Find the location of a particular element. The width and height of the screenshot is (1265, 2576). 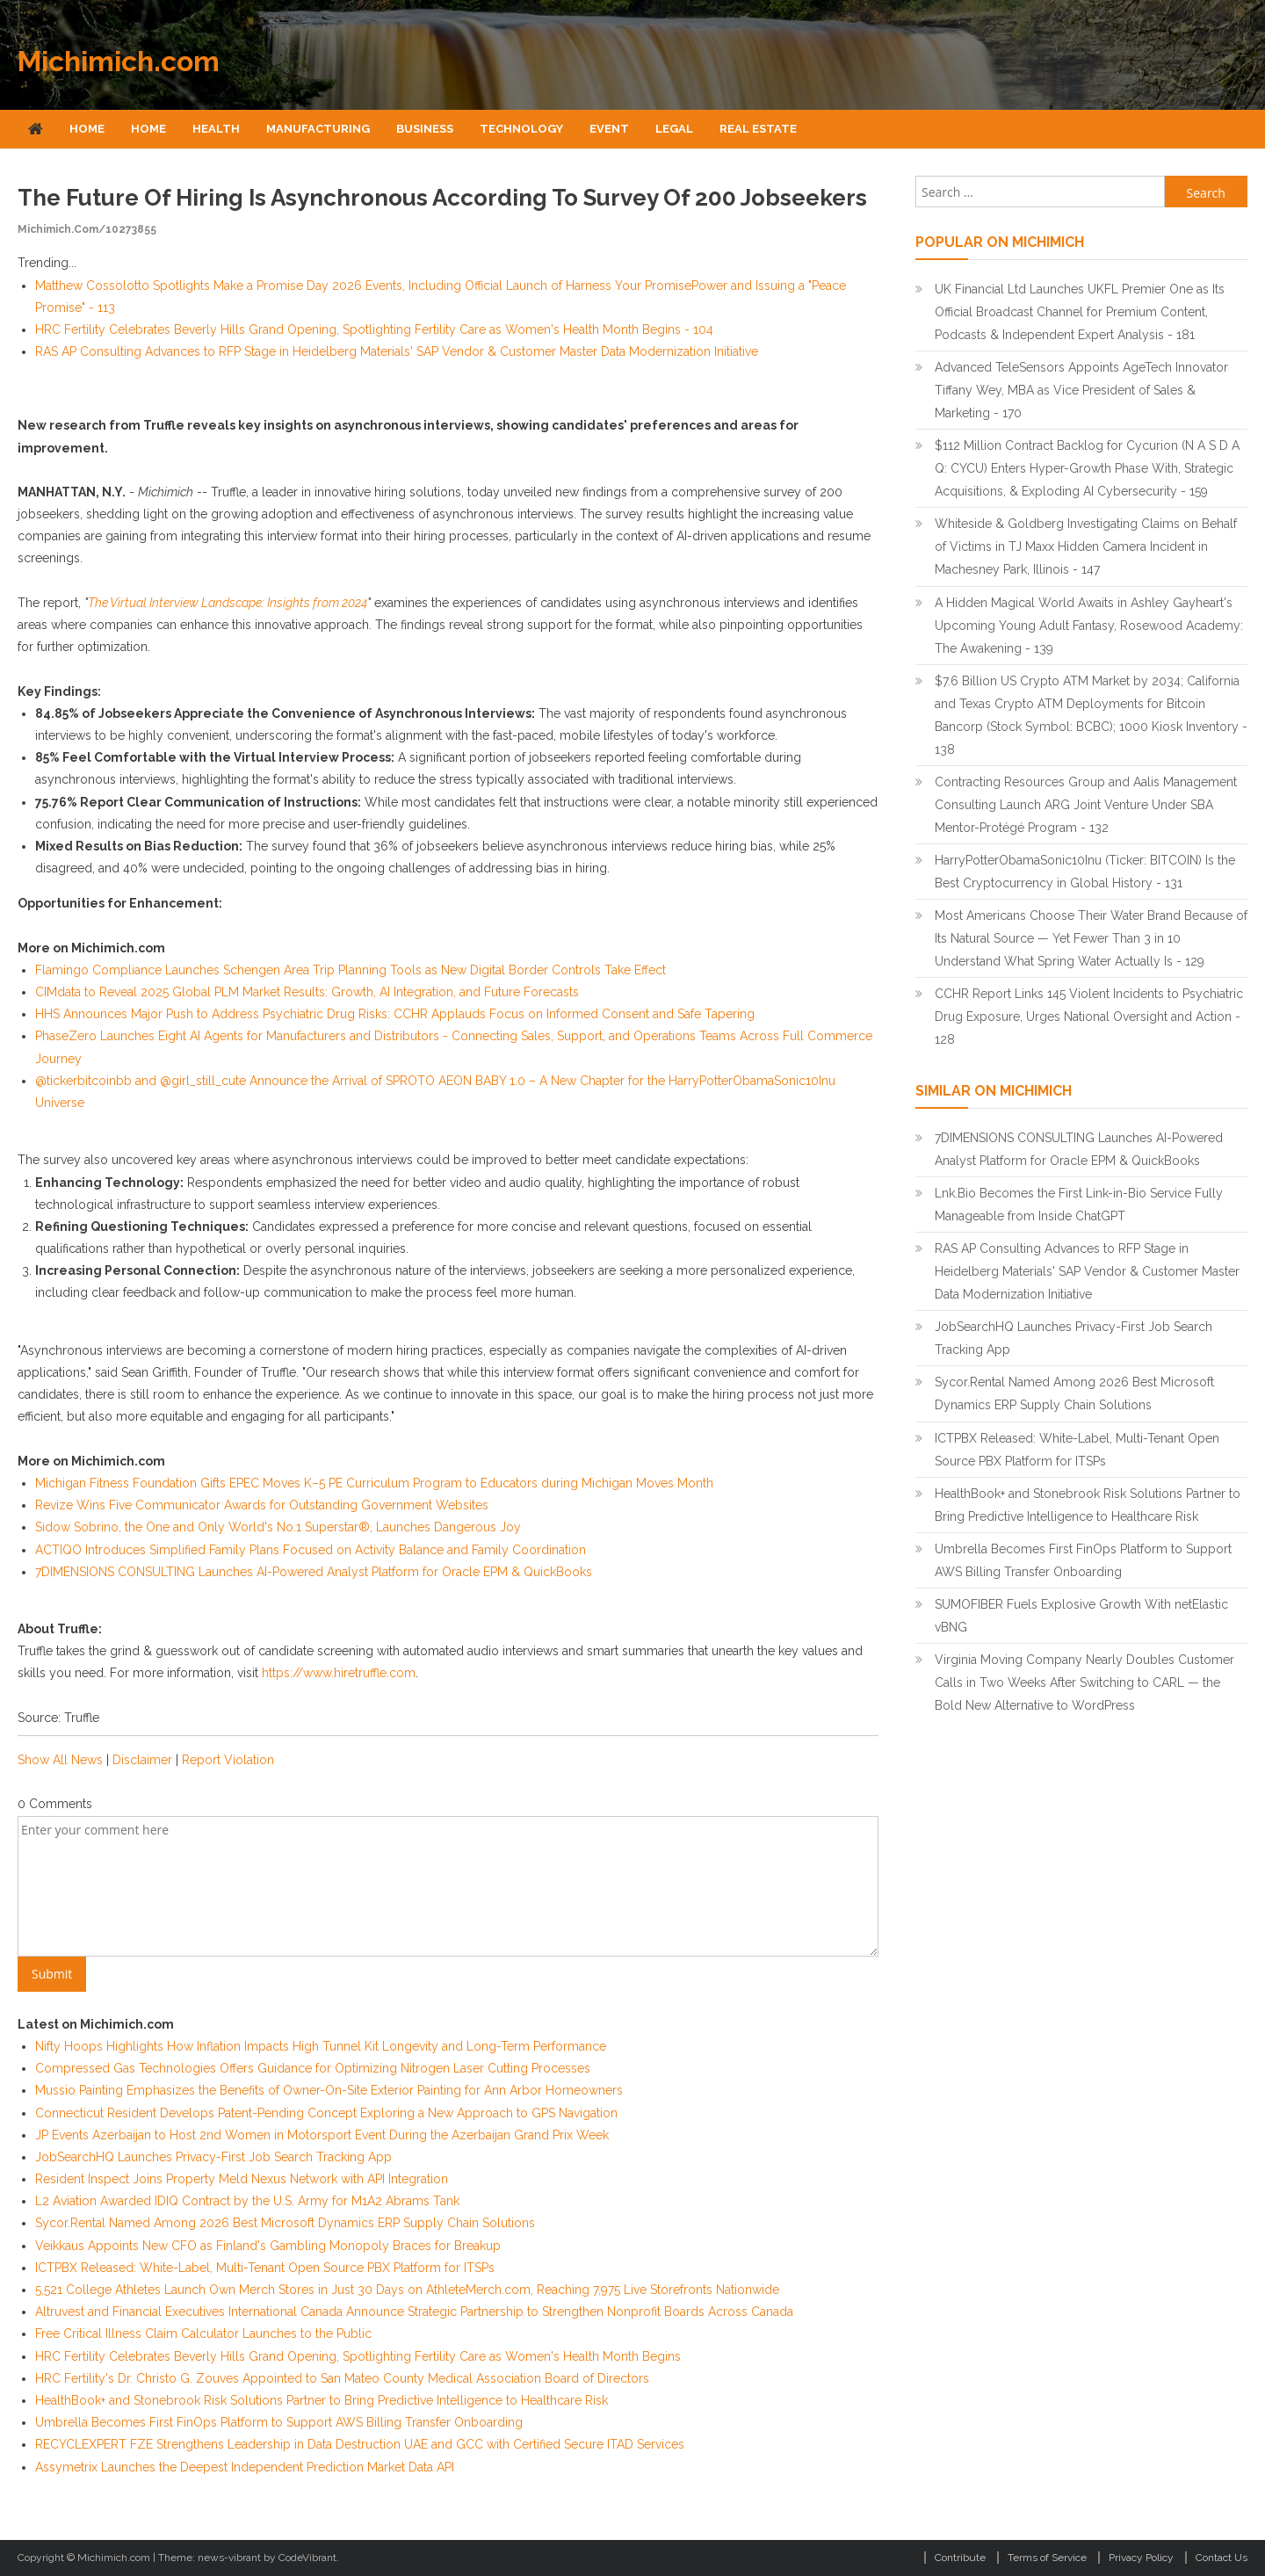

ACTIQO Introduces Simplified Family Plans Focused on Activity Balance and Family Coordination is located at coordinates (310, 1550).